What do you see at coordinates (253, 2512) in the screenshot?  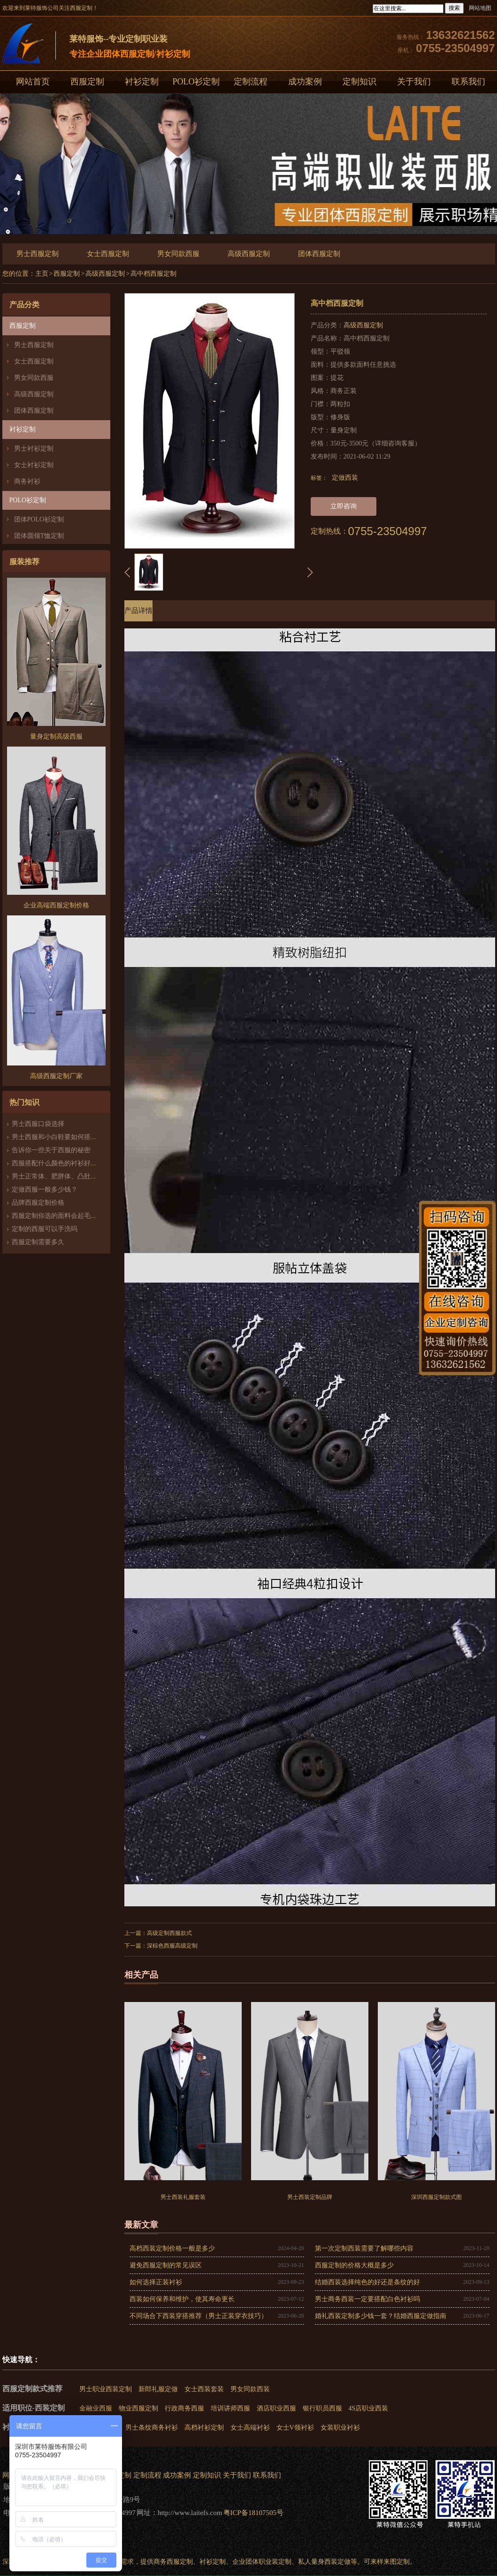 I see `粤ICP备18107505号` at bounding box center [253, 2512].